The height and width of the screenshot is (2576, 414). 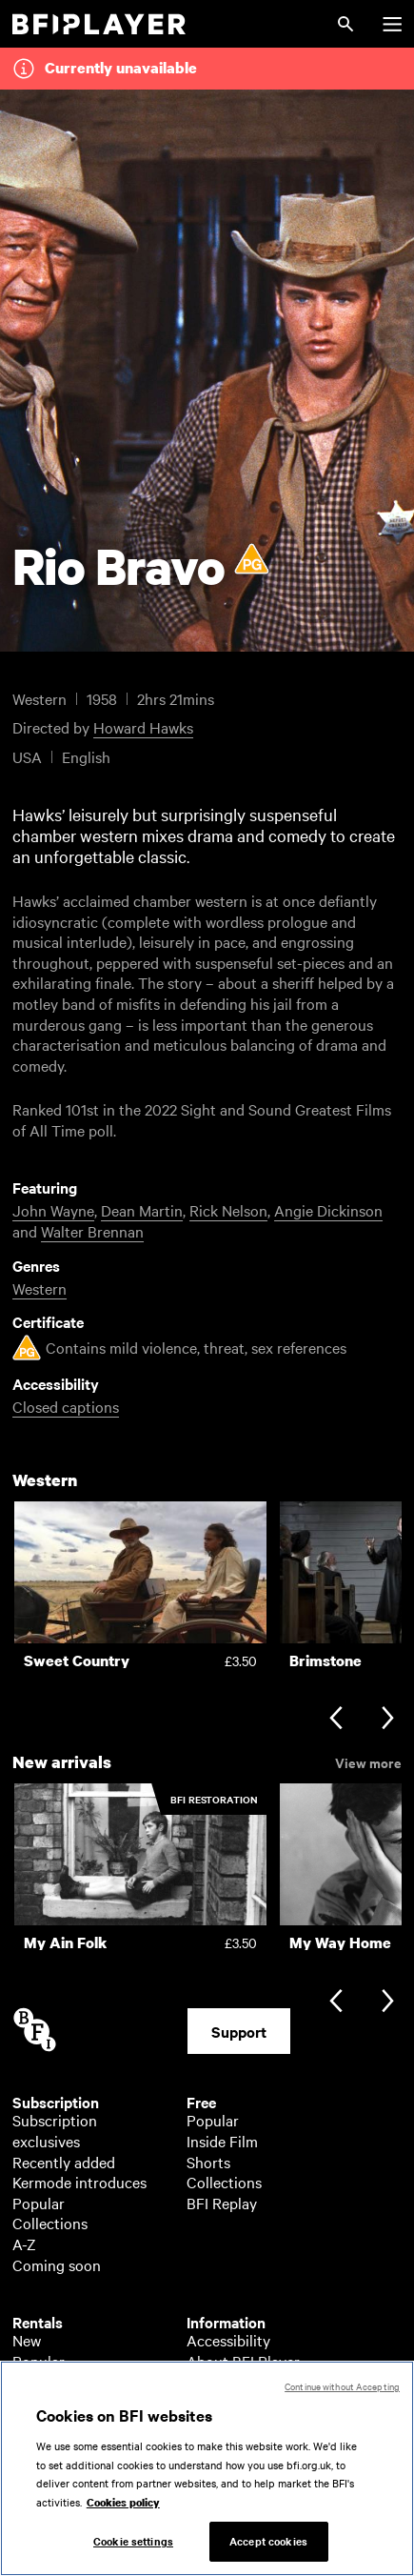 What do you see at coordinates (133, 2546) in the screenshot?
I see `Cookie settings` at bounding box center [133, 2546].